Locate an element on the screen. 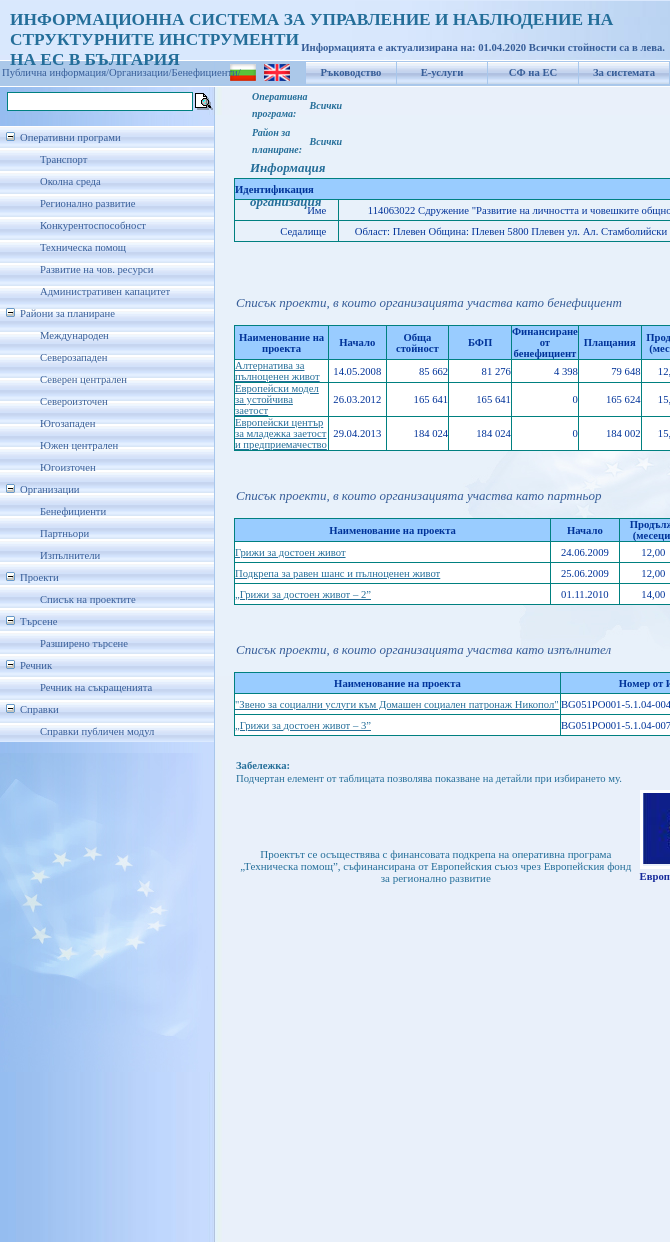 This screenshot has height=1242, width=670. Разширено търсене is located at coordinates (84, 643).